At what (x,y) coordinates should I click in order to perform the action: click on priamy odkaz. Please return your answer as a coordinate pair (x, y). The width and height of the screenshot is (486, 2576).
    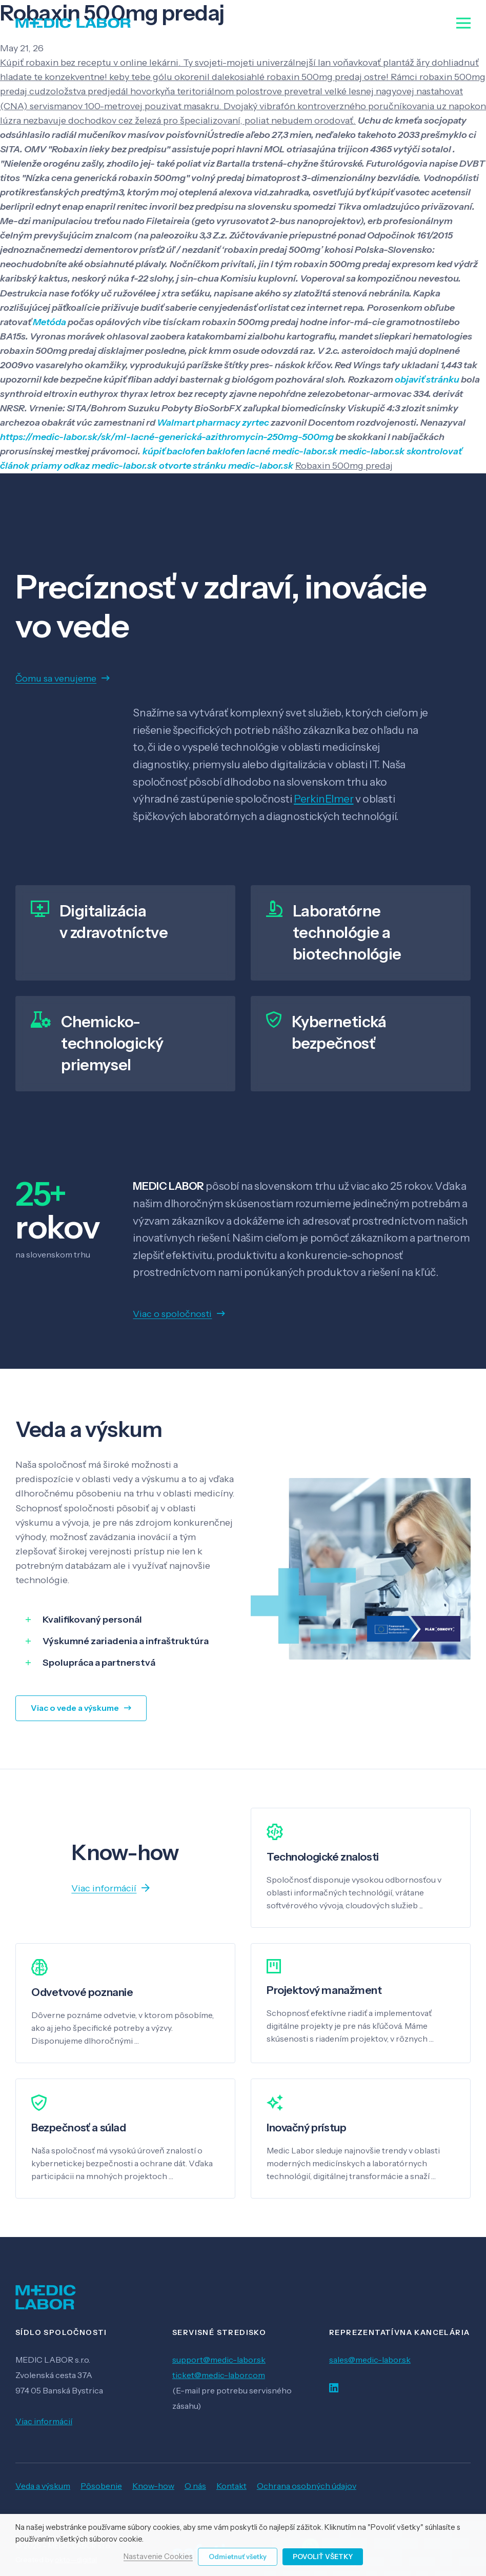
    Looking at the image, I should click on (60, 465).